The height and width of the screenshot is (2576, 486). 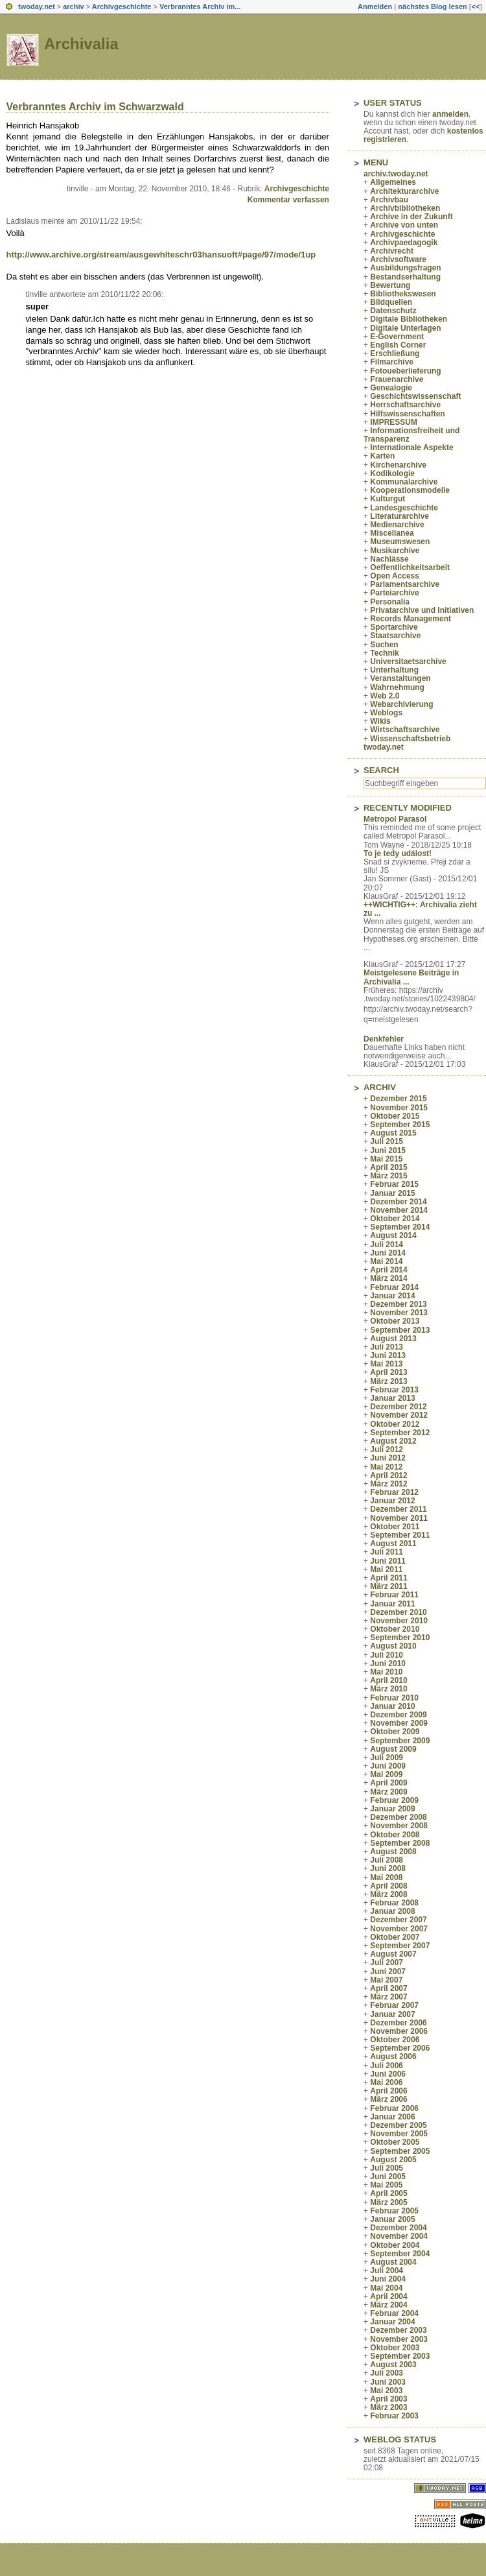 I want to click on August 2004, so click(x=393, y=2262).